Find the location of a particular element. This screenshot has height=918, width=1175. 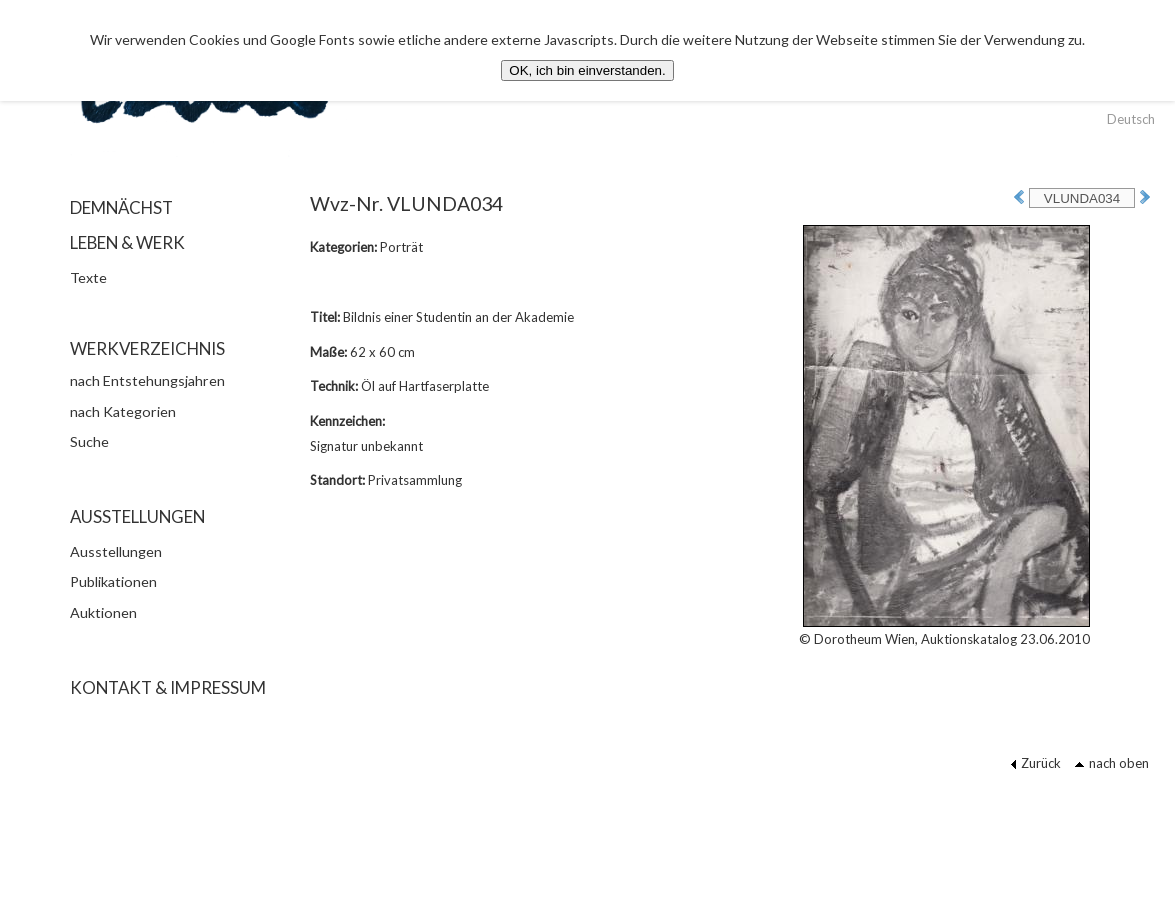

Zurück is located at coordinates (1035, 763).